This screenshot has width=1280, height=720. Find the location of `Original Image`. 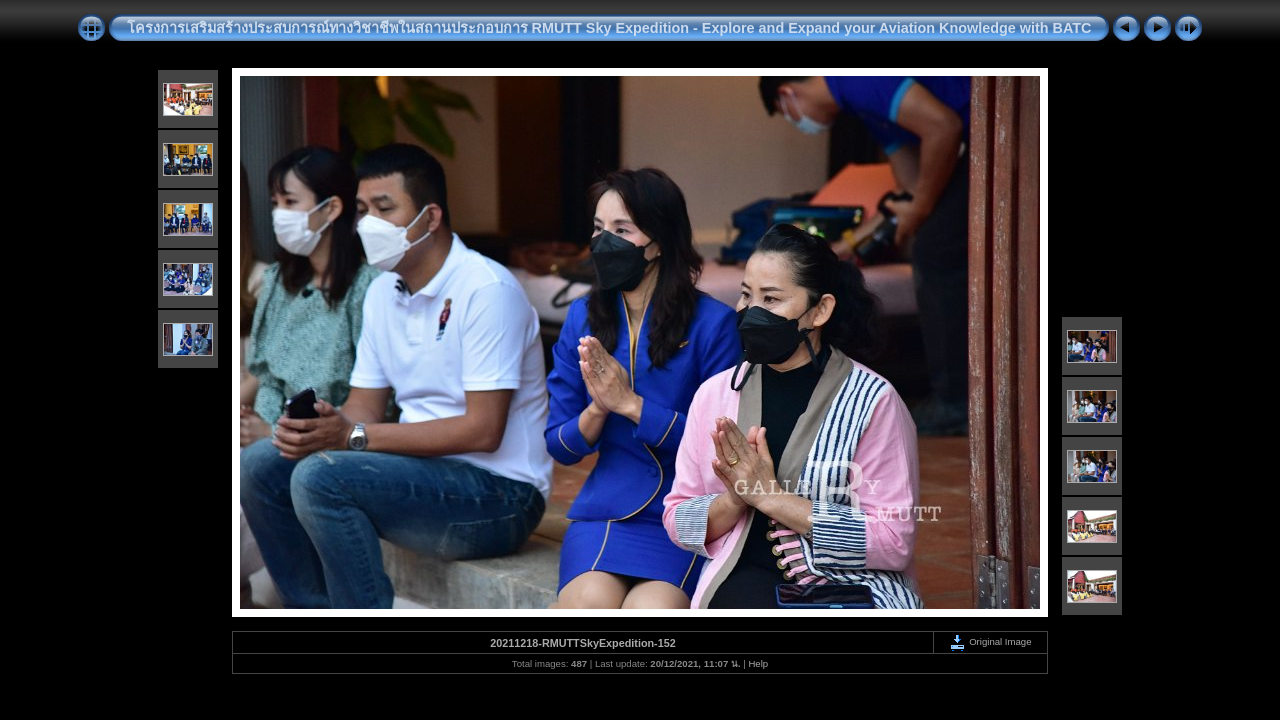

Original Image is located at coordinates (990, 641).